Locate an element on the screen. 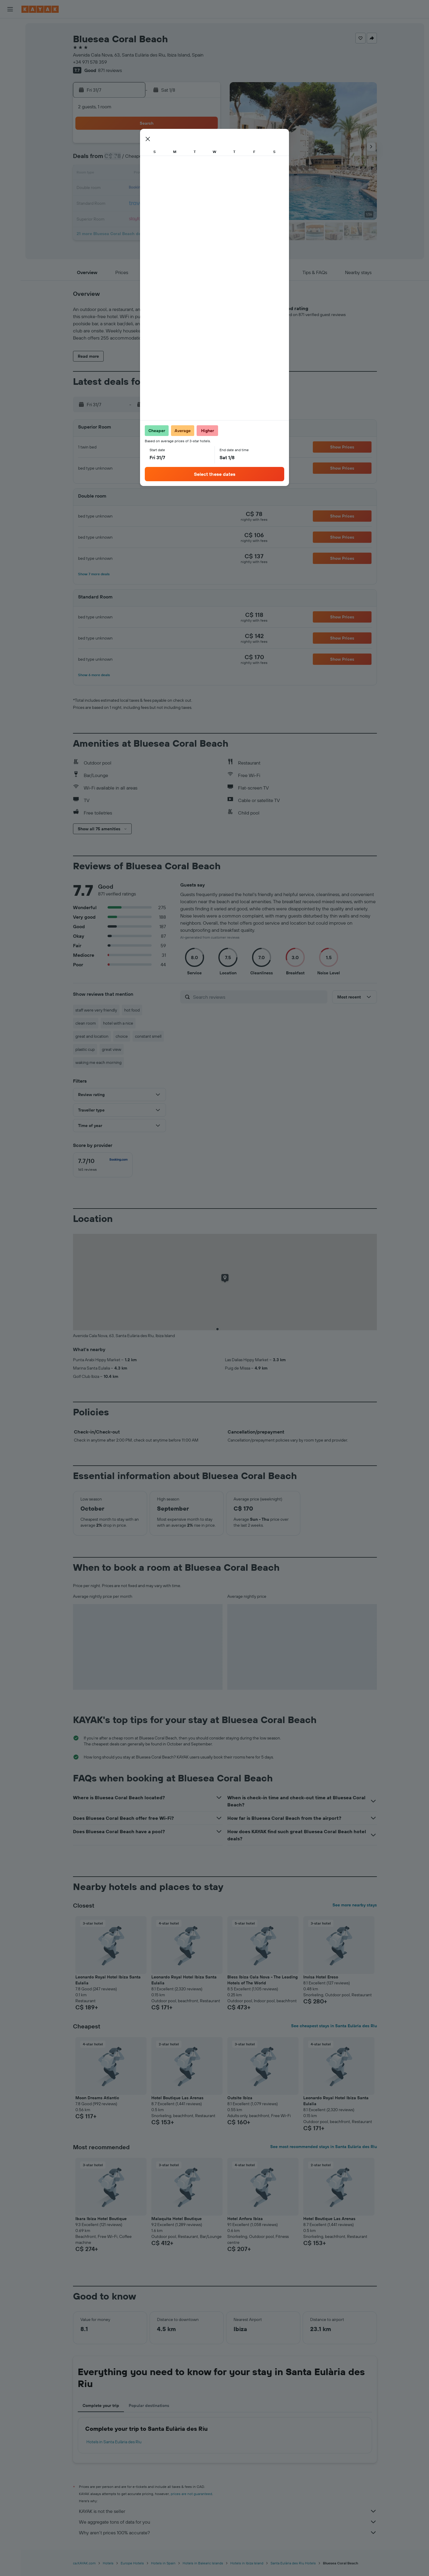  constant smell is located at coordinates (148, 1036).